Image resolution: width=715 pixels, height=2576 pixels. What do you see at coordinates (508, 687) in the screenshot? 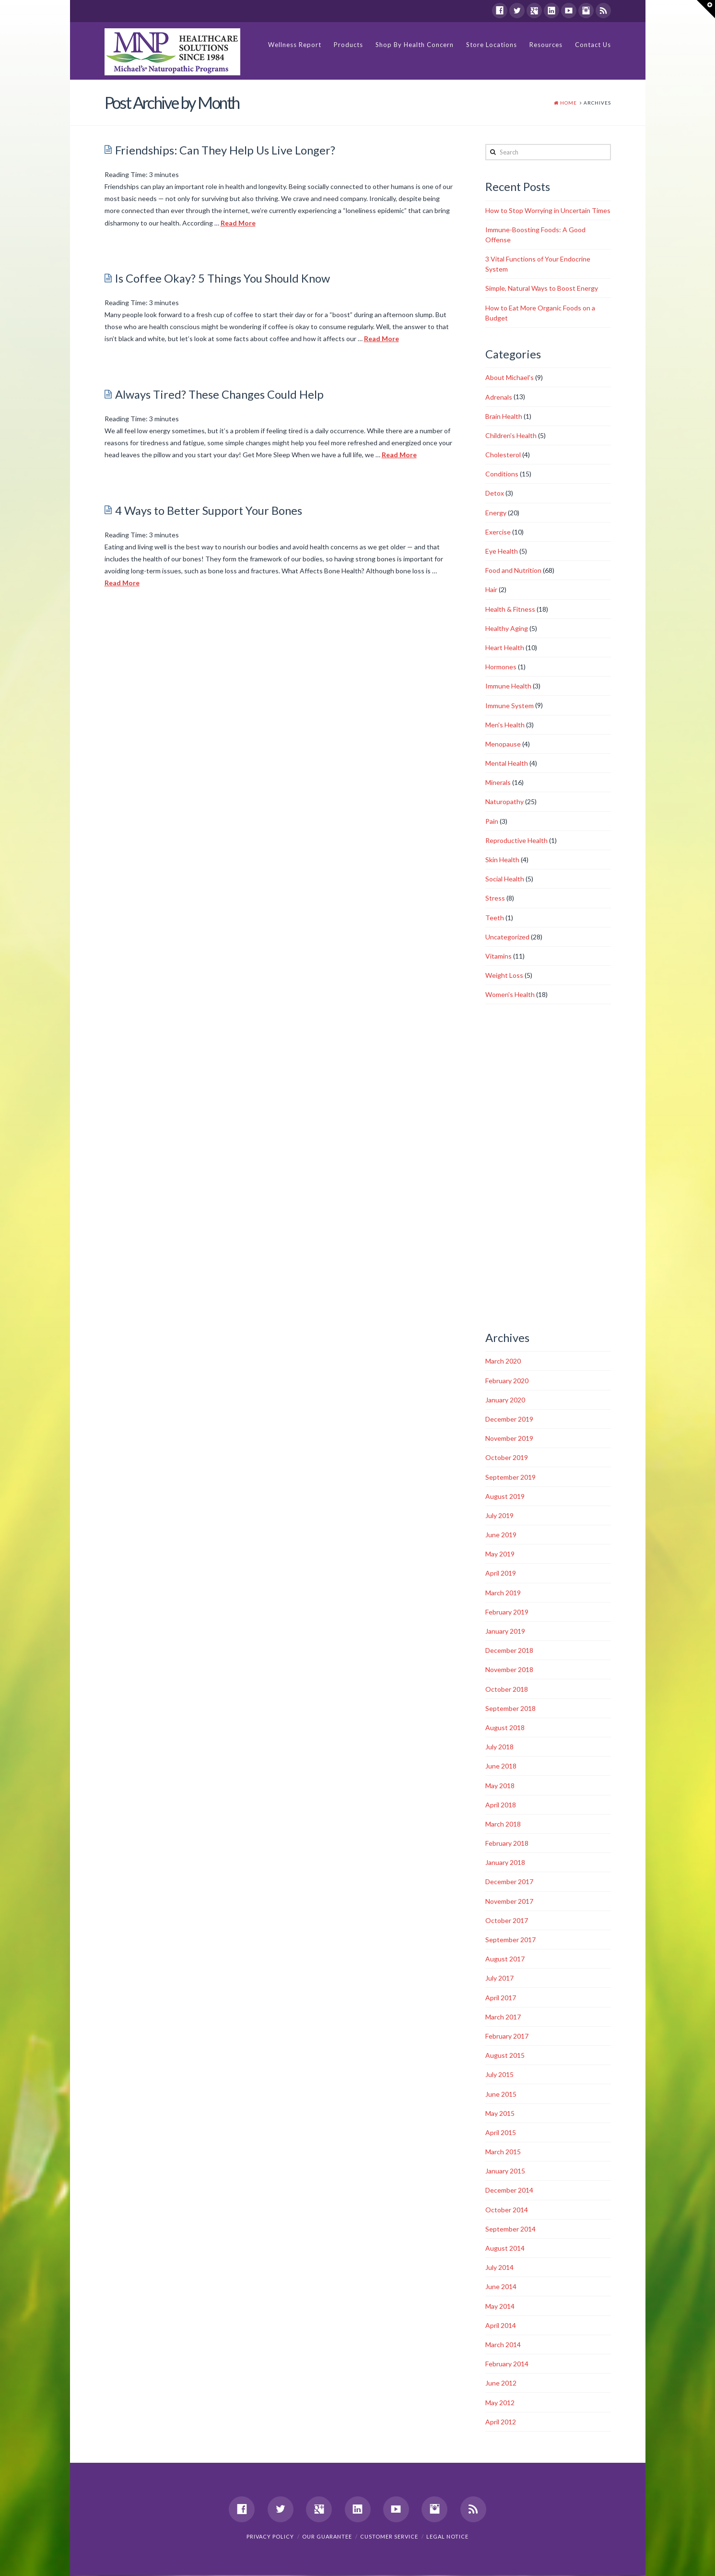
I see `Immune Health` at bounding box center [508, 687].